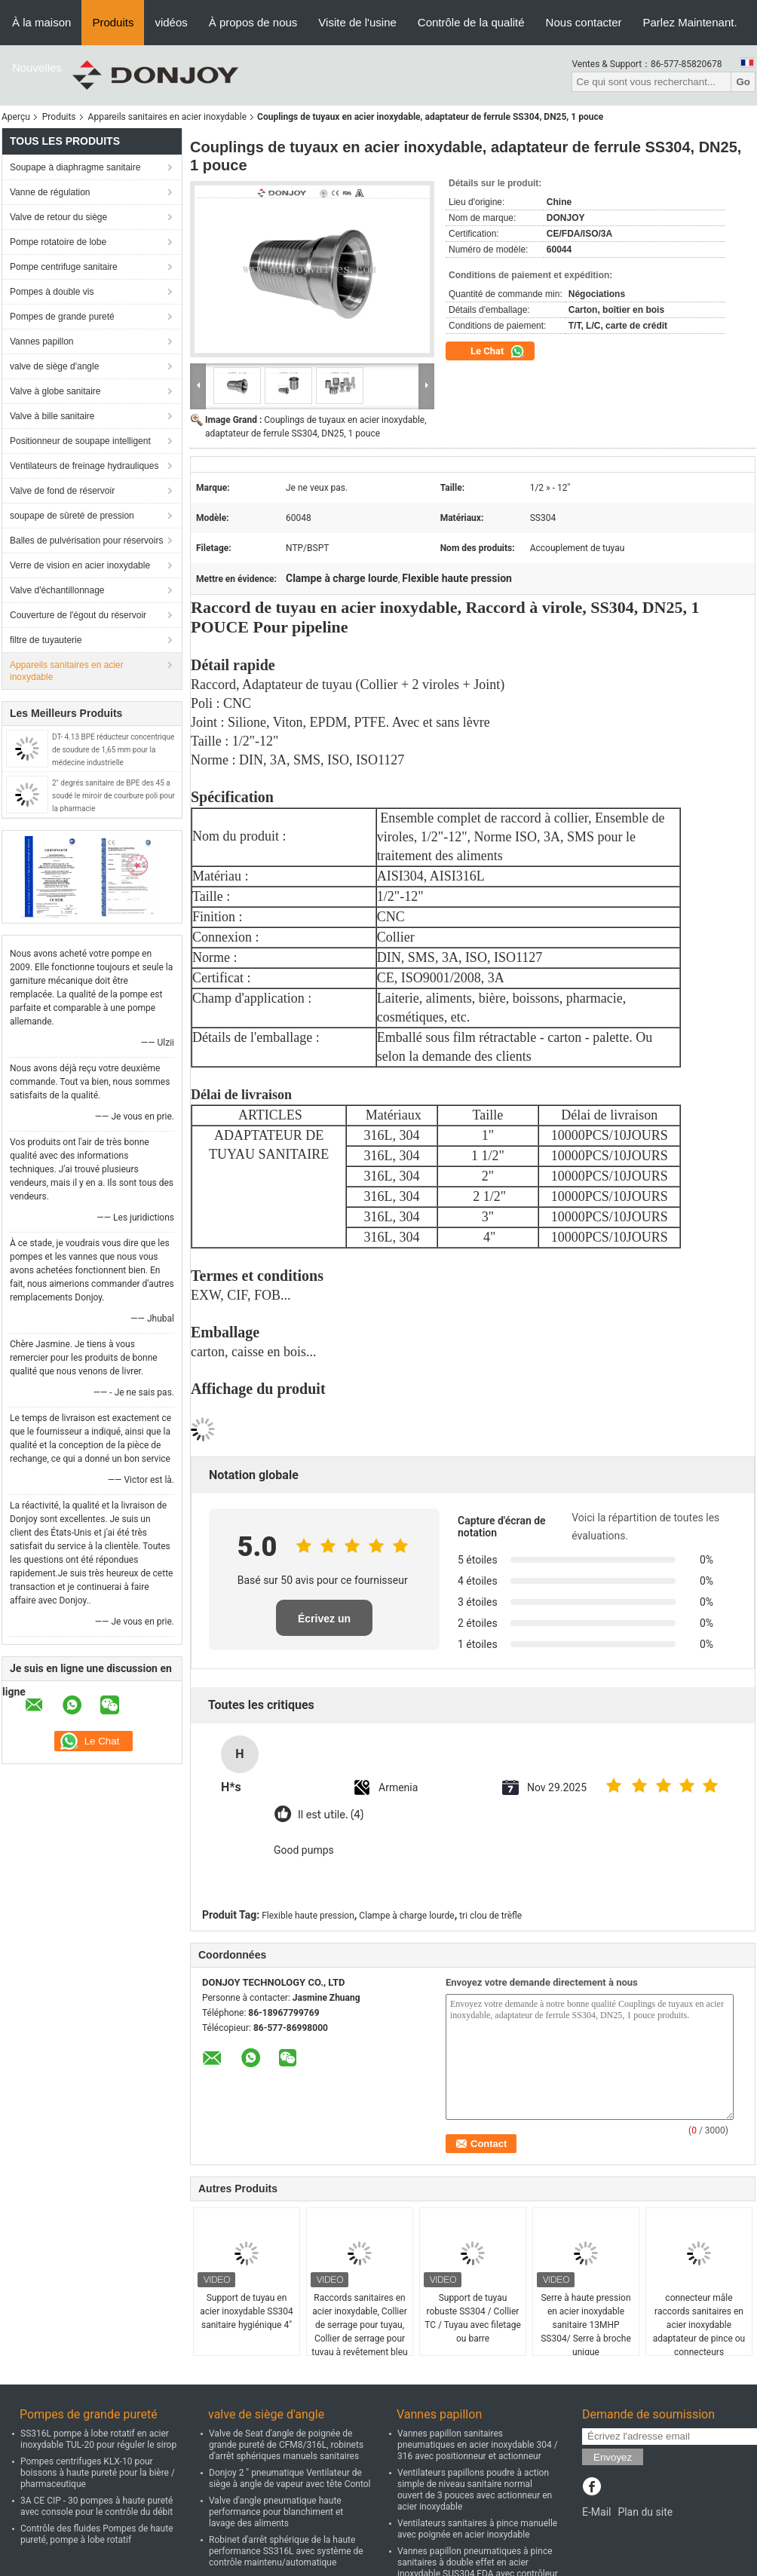  I want to click on Produits, so click(112, 22).